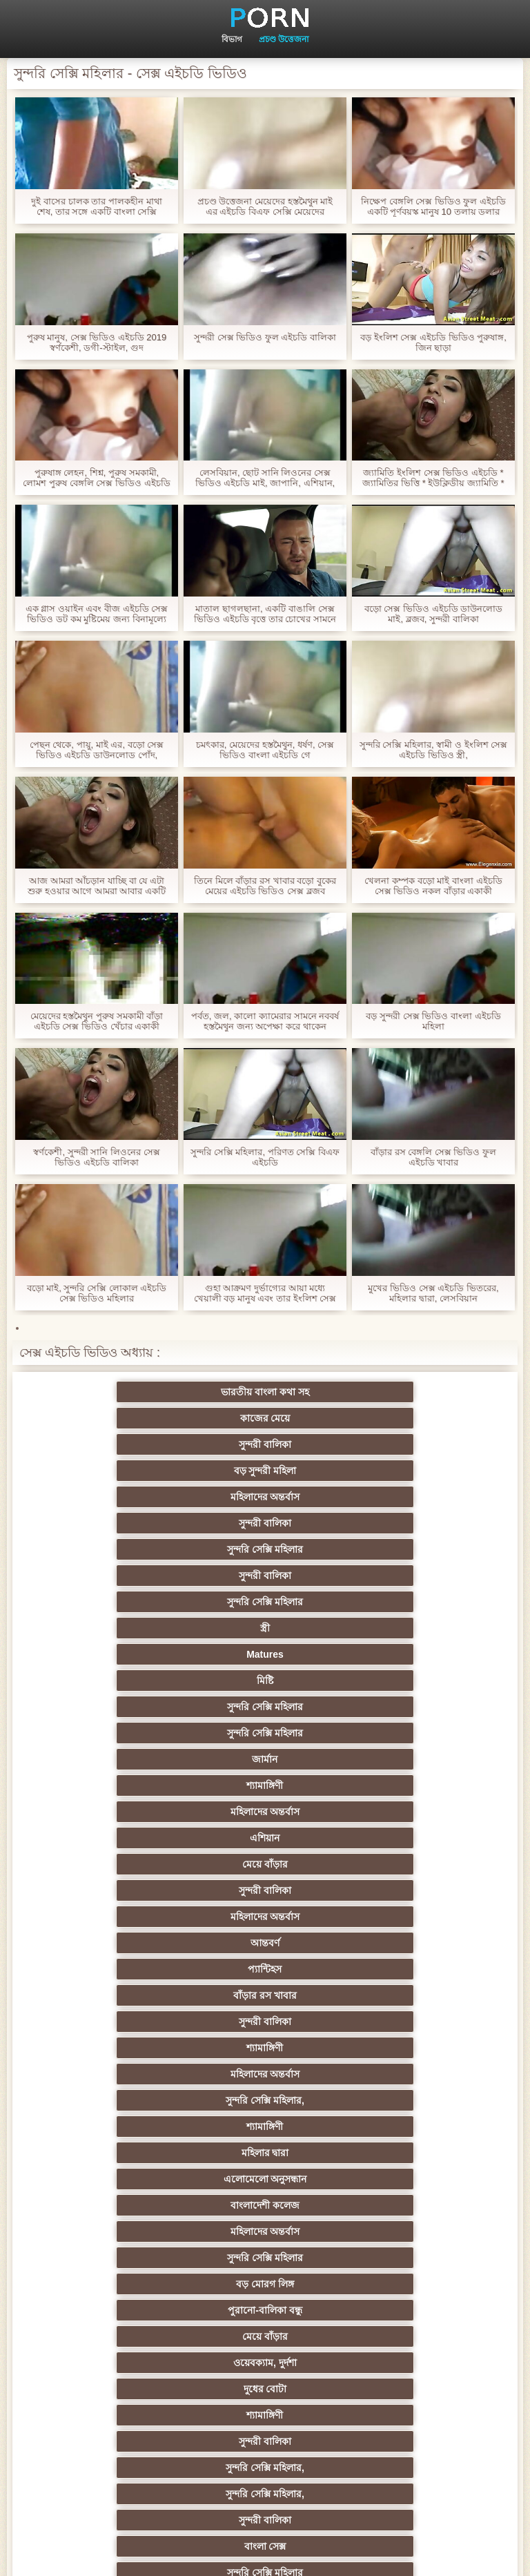  What do you see at coordinates (265, 1293) in the screenshot?
I see `গুহা আক্রমণ দুর্ভাগ্যের আয়া মধ্যে খেয়ালী বড় মানুষ এবং তার ইংলিশ সেক্স এইচডি ভিডিও` at bounding box center [265, 1293].